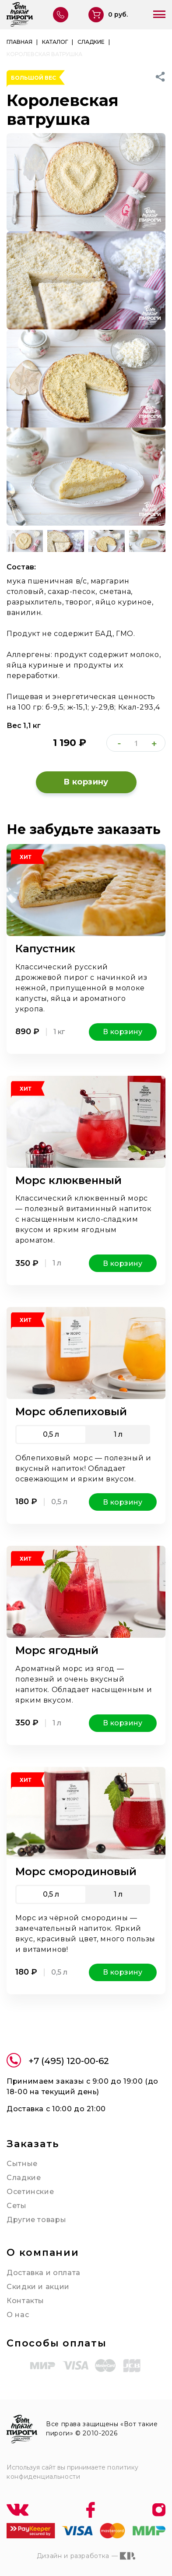  I want to click on Морс облепиховый, so click(71, 1411).